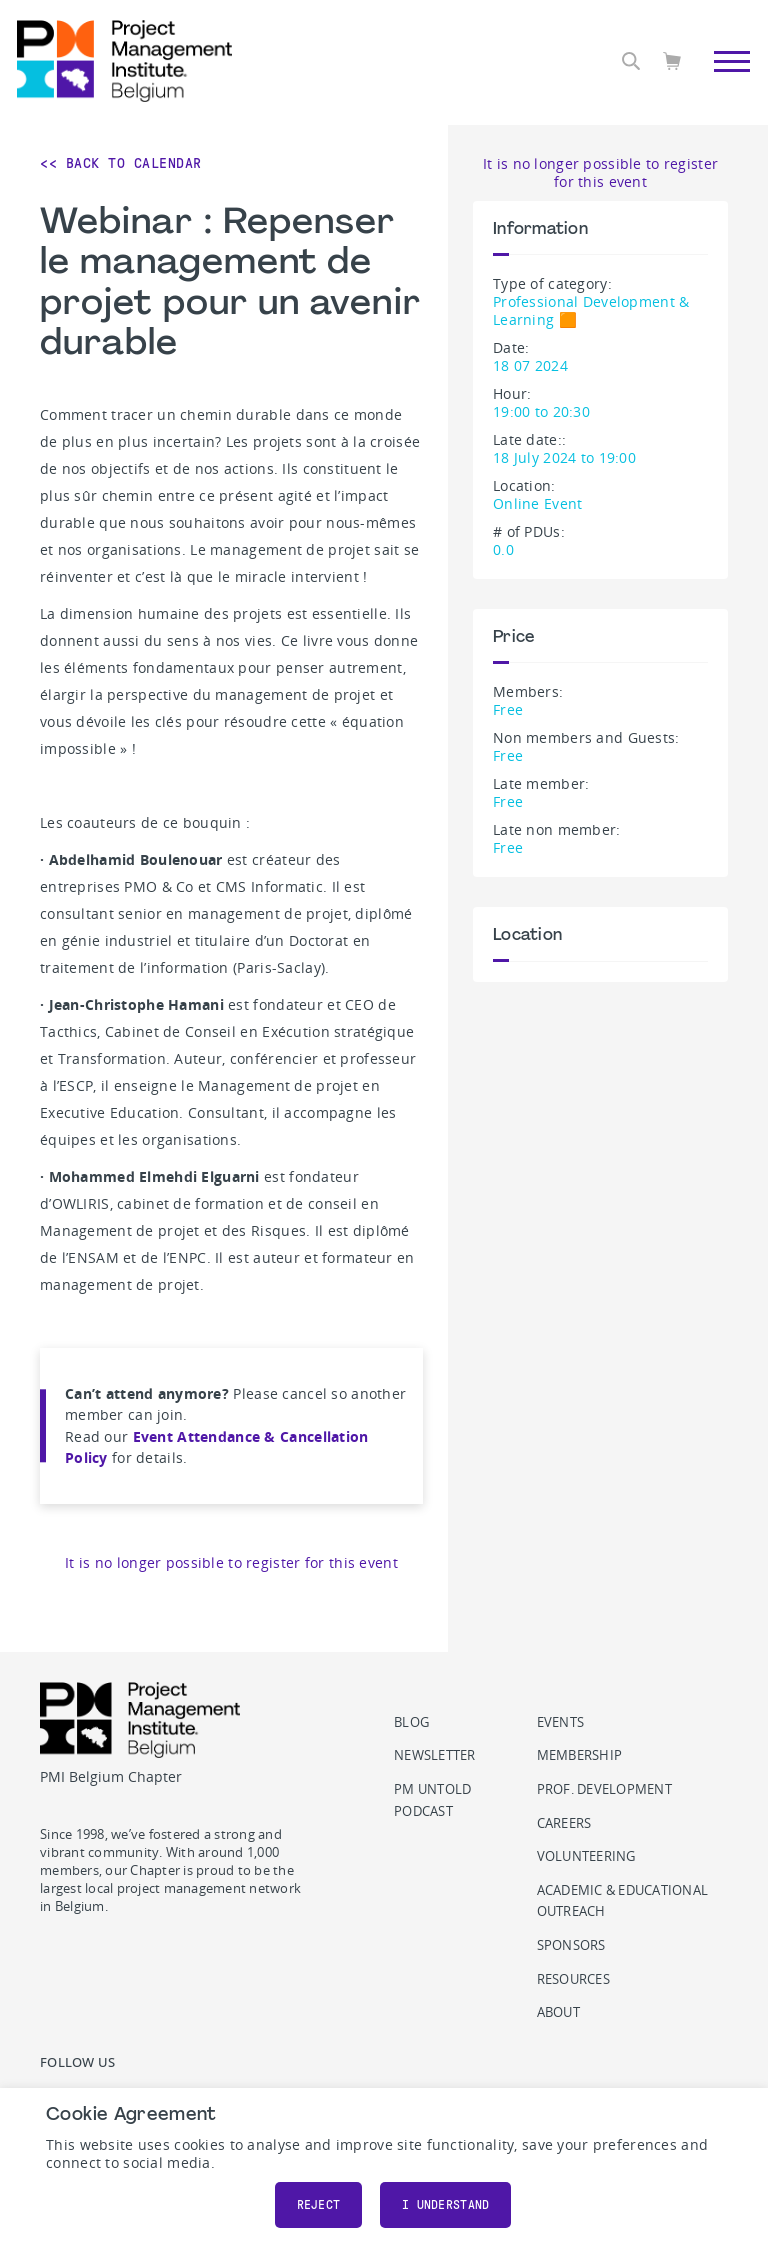 This screenshot has width=768, height=2246. Describe the element at coordinates (564, 1823) in the screenshot. I see `Careers` at that location.